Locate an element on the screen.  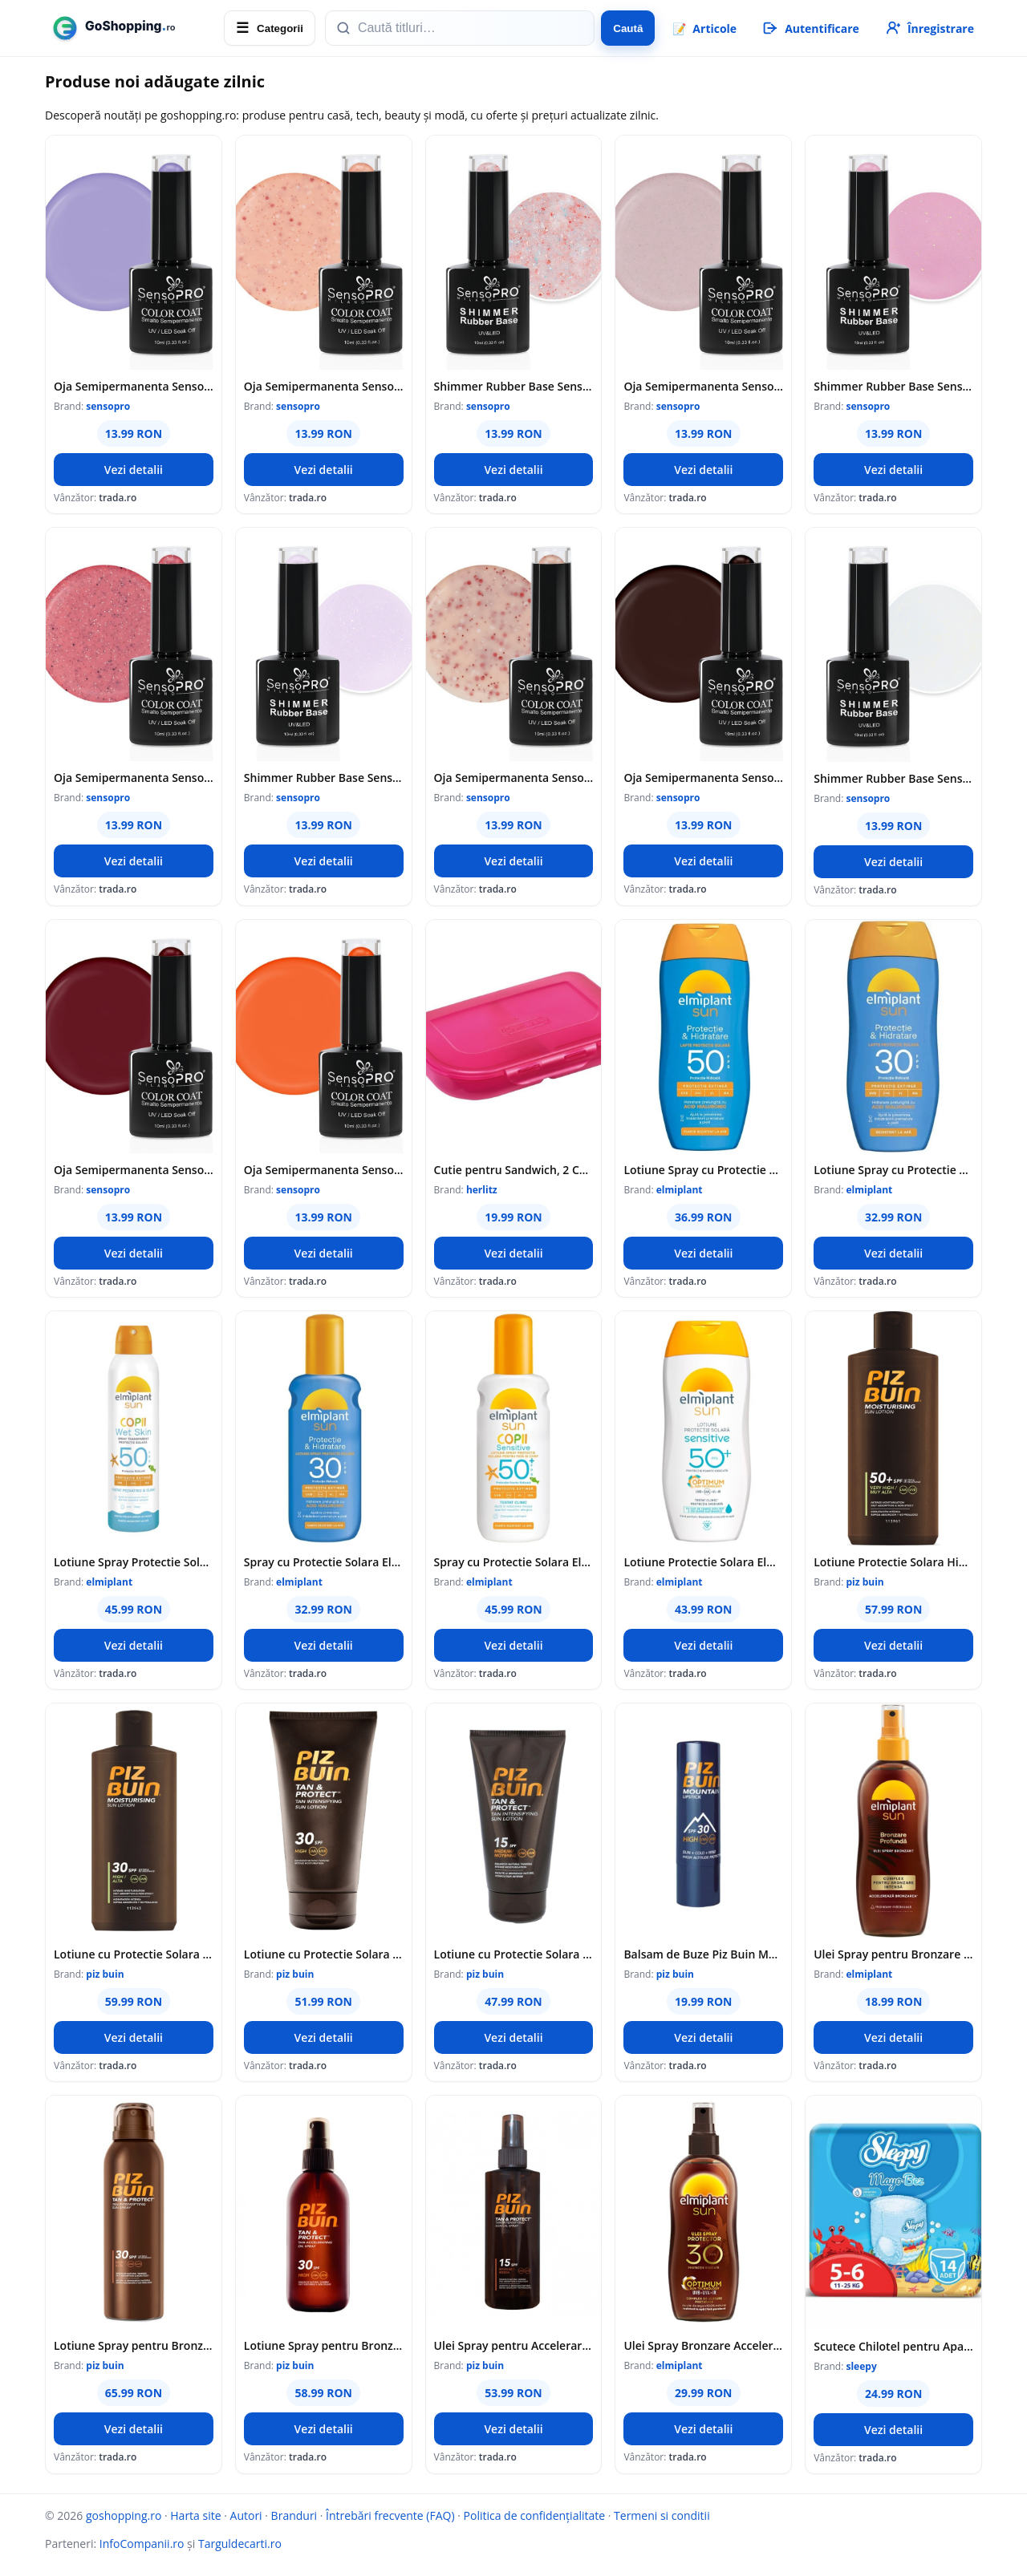
Harta site is located at coordinates (195, 2515).